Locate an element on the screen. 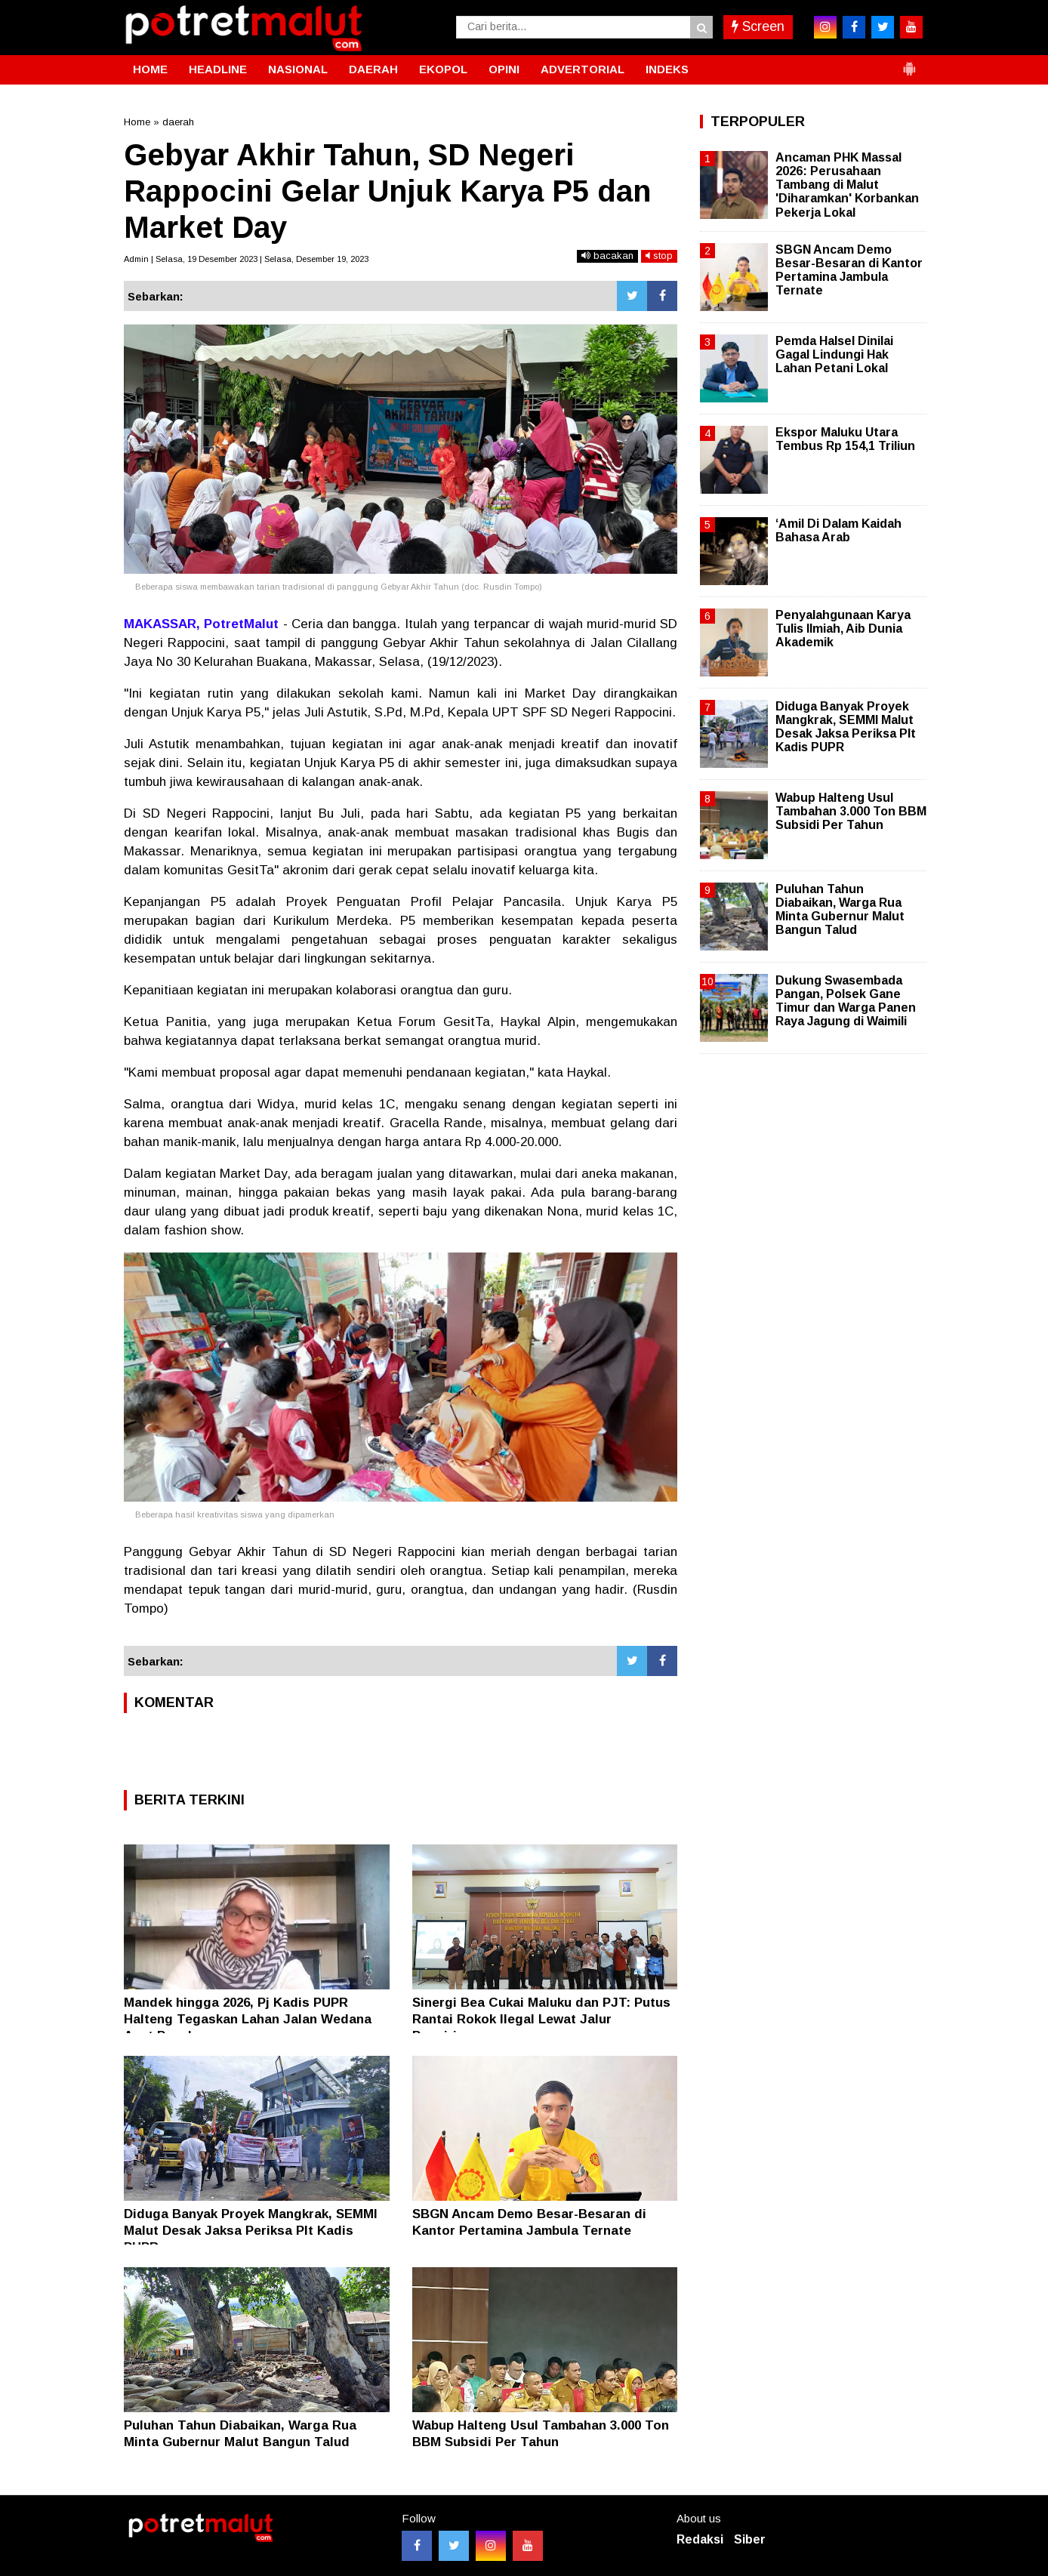 The height and width of the screenshot is (2576, 1048). Home is located at coordinates (137, 122).